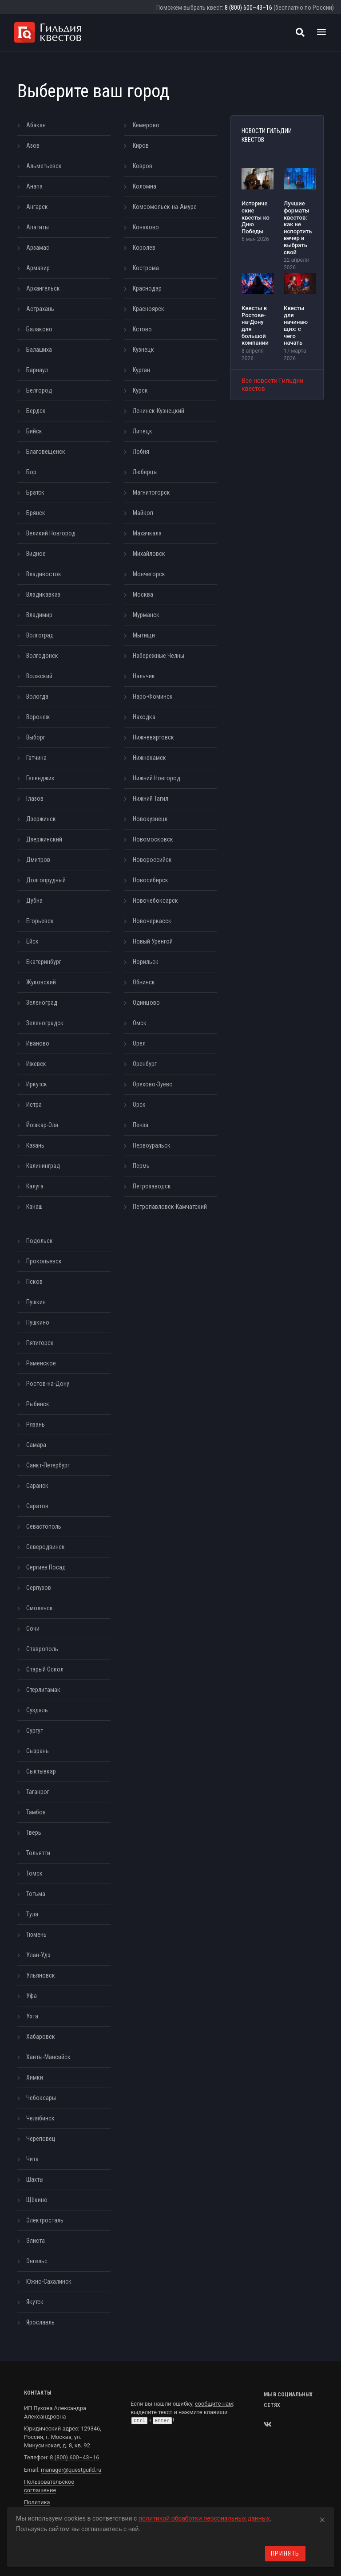  What do you see at coordinates (31, 1995) in the screenshot?
I see `Уфа` at bounding box center [31, 1995].